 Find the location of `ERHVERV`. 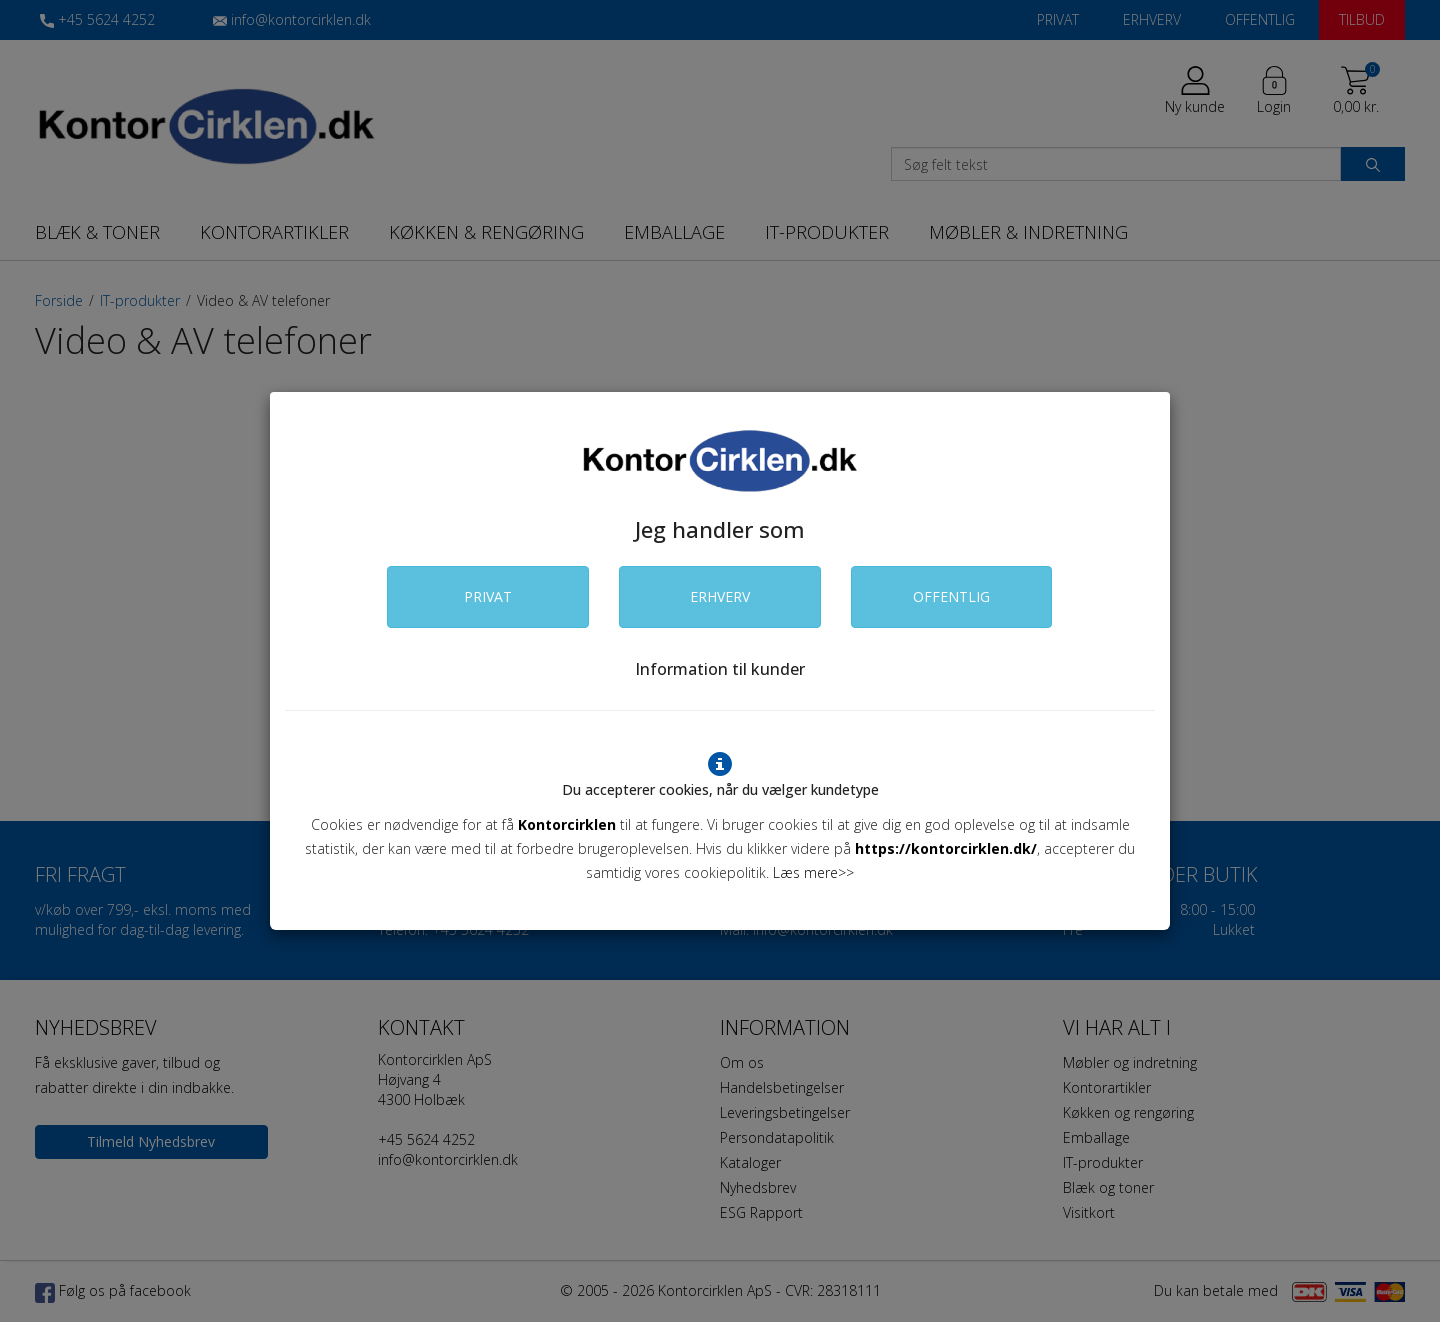

ERHVERV is located at coordinates (720, 596).